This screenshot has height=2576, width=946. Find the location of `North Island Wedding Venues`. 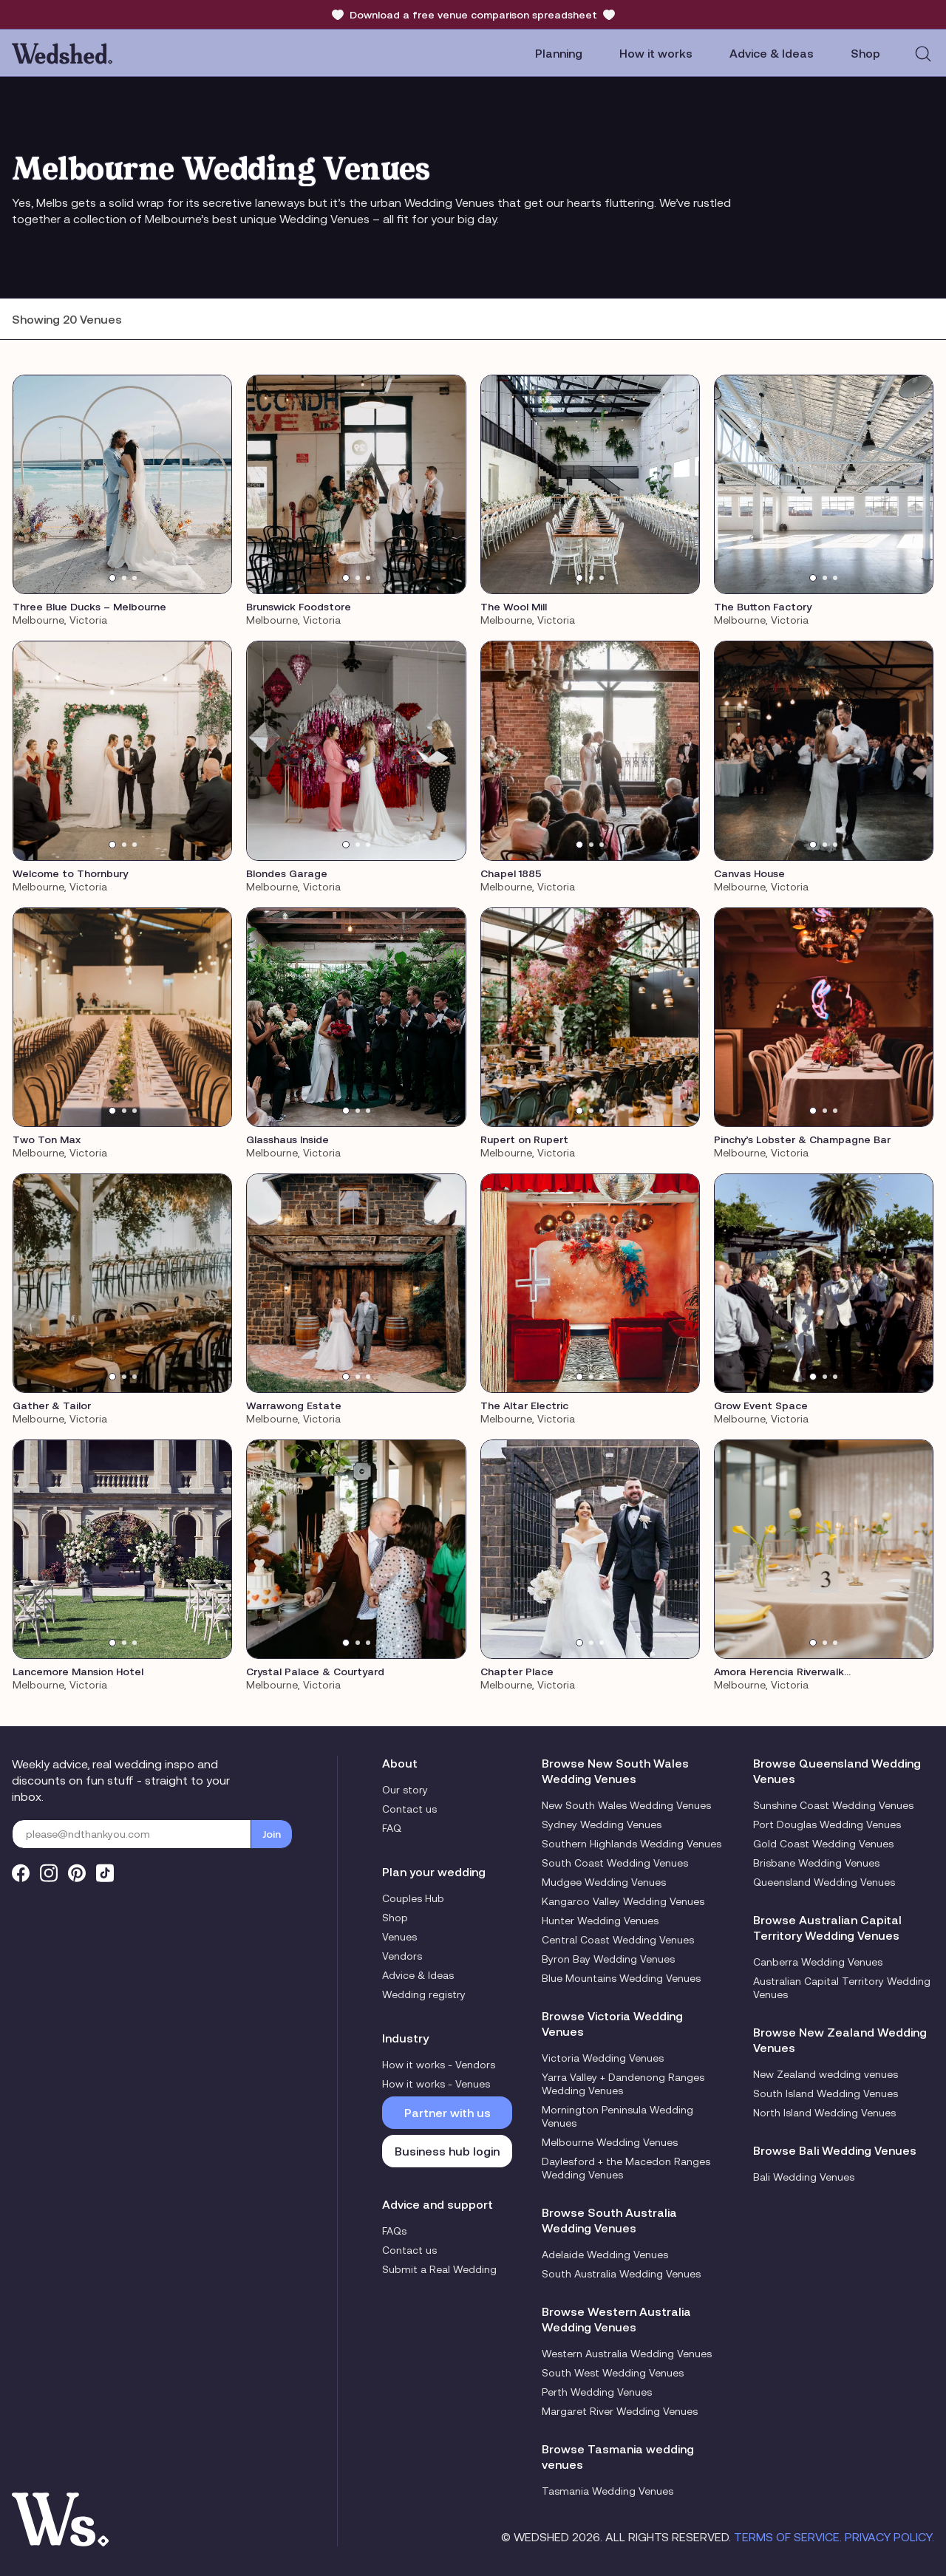

North Island Wedding Venues is located at coordinates (824, 2113).